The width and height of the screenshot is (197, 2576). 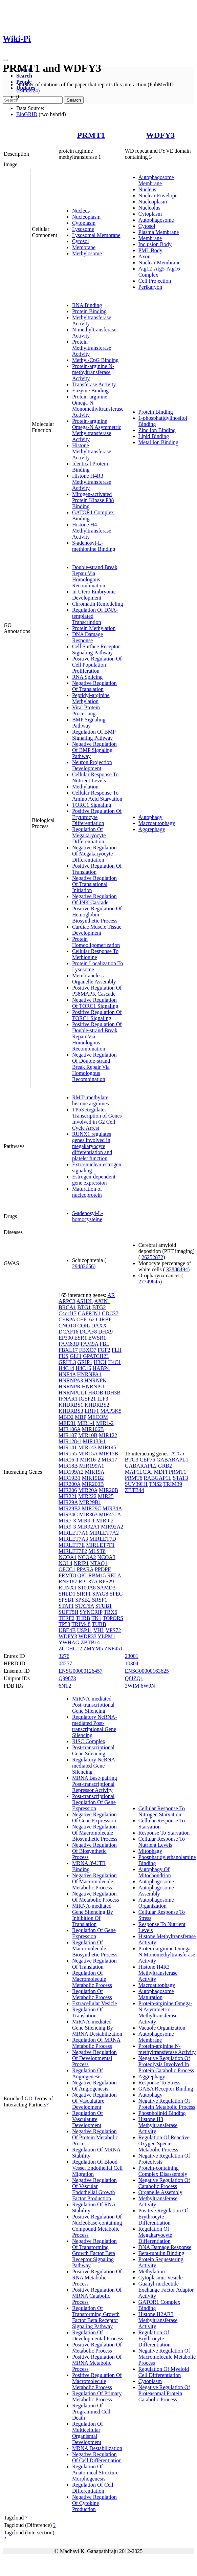 I want to click on OFCC1, so click(x=67, y=1569).